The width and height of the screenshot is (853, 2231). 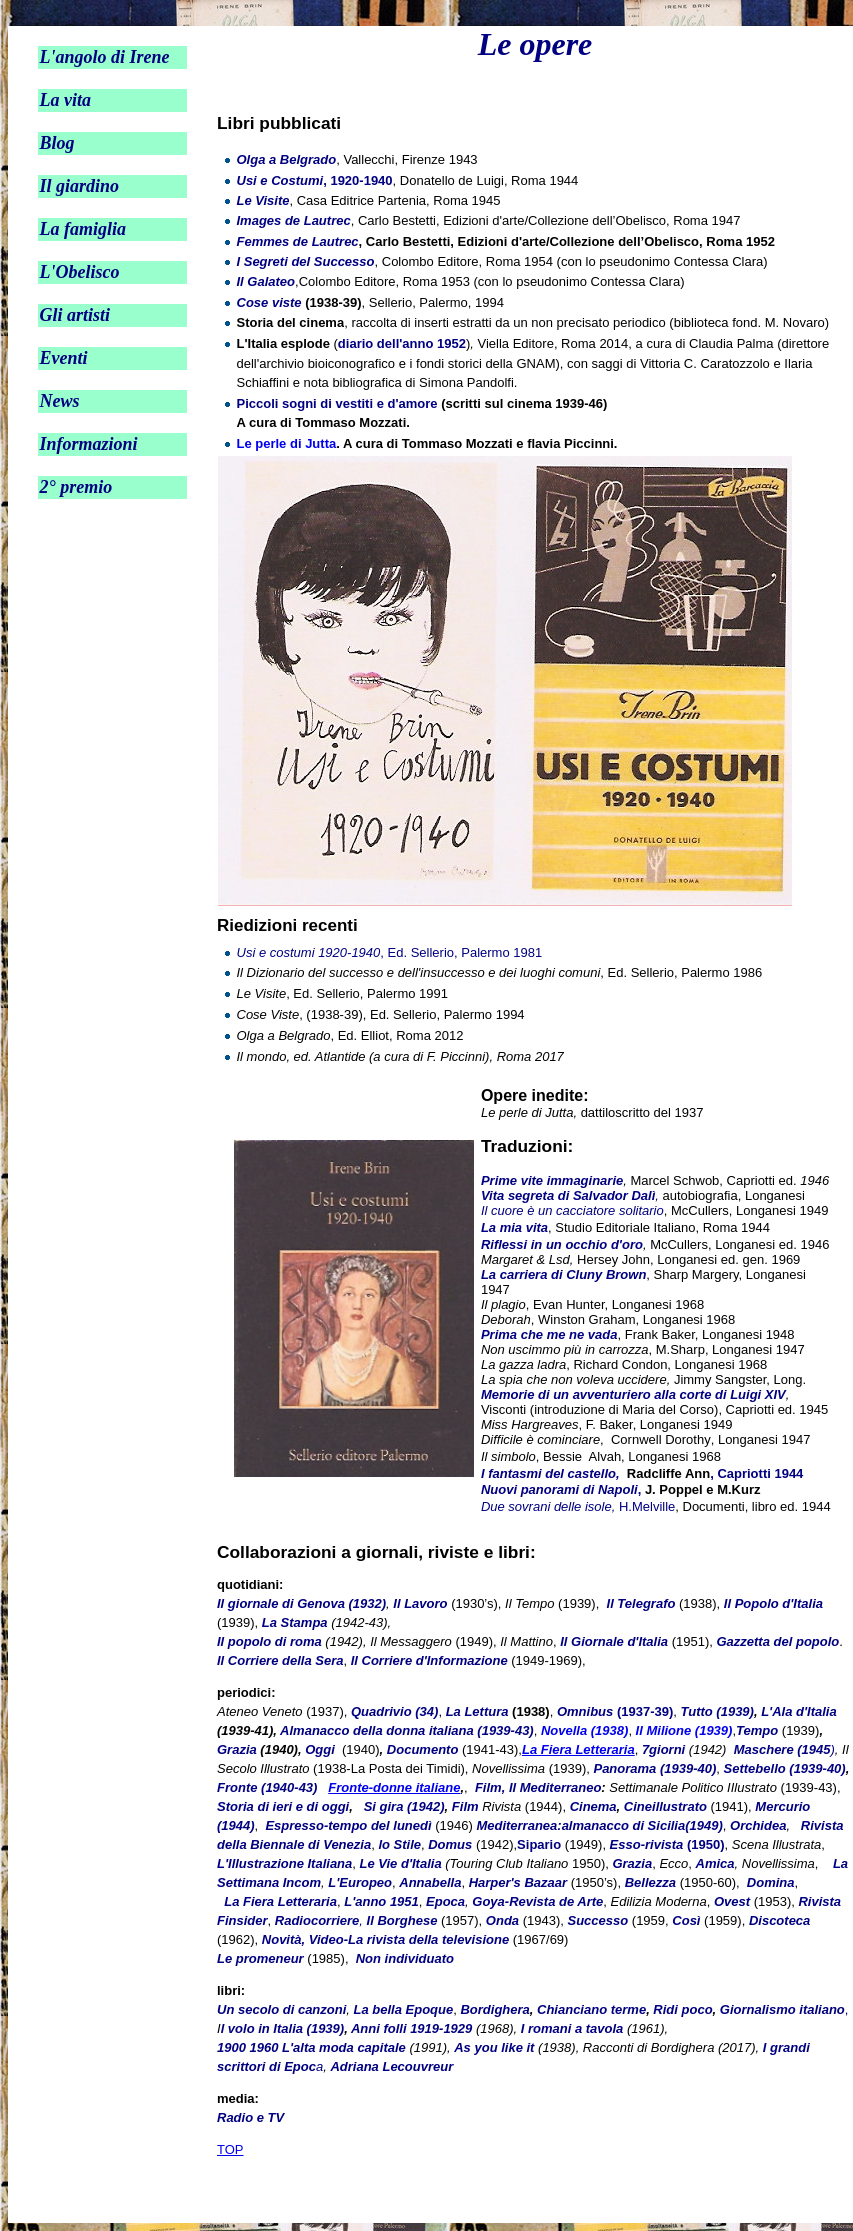 I want to click on Anni folli 1919-1929, so click(x=411, y=2028).